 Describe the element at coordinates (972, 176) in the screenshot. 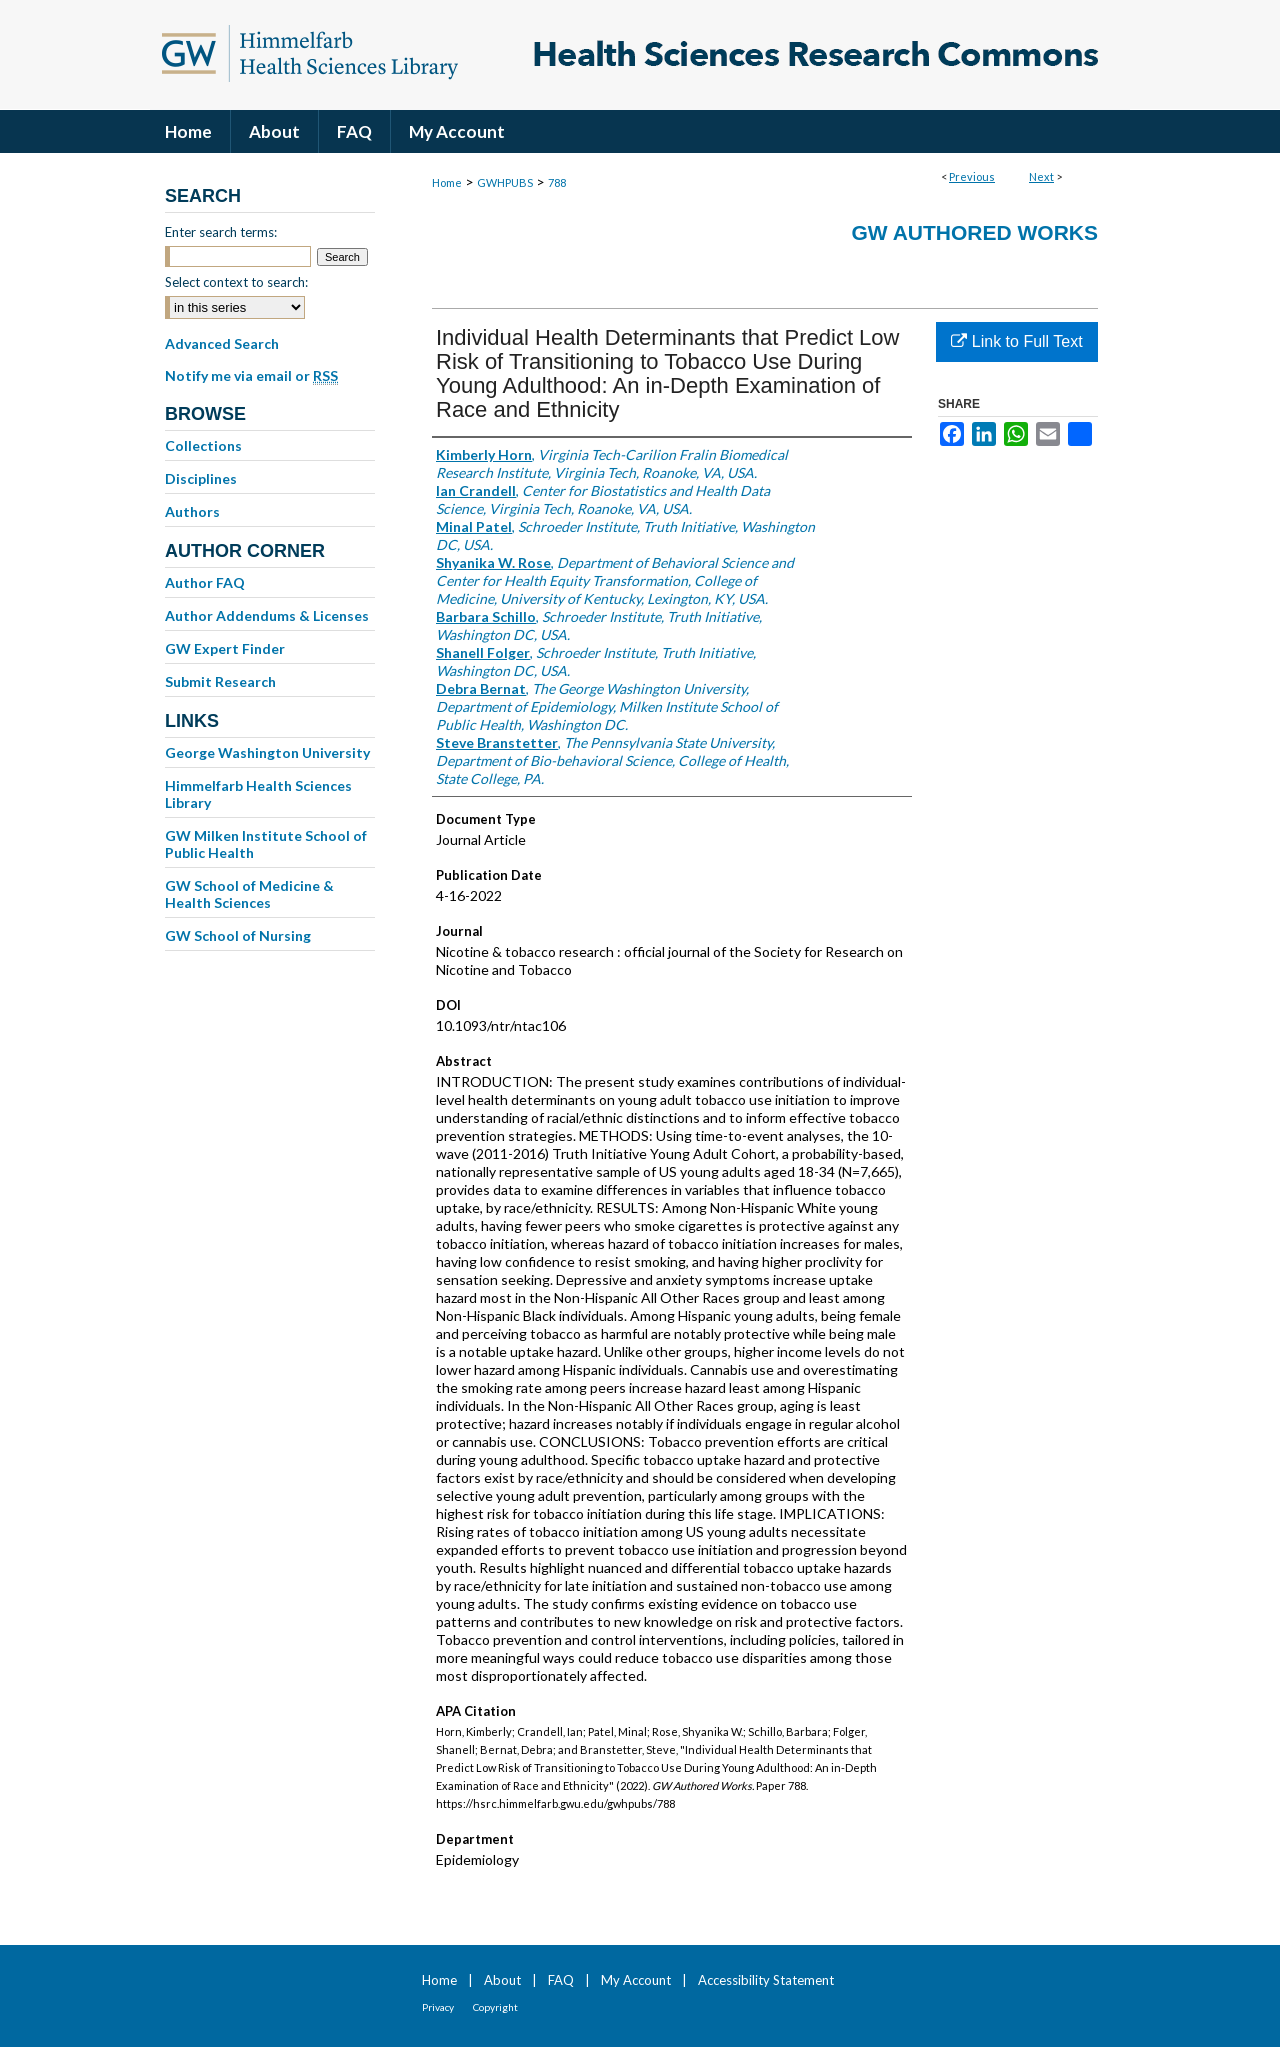

I see `Previous` at that location.